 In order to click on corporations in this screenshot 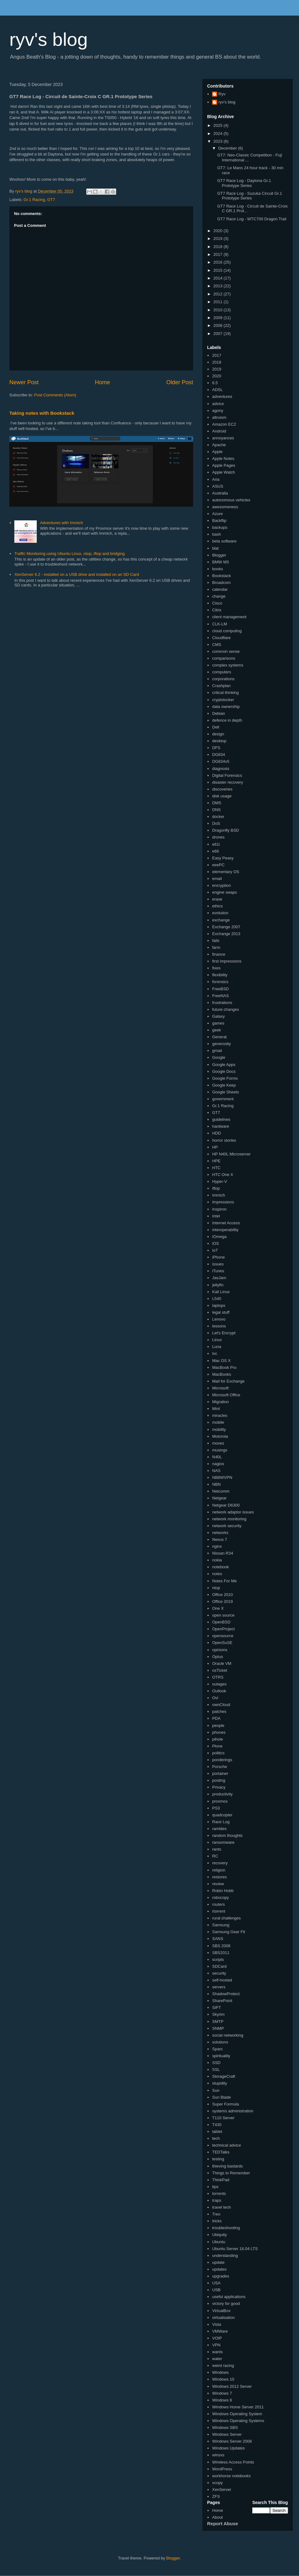, I will do `click(223, 678)`.